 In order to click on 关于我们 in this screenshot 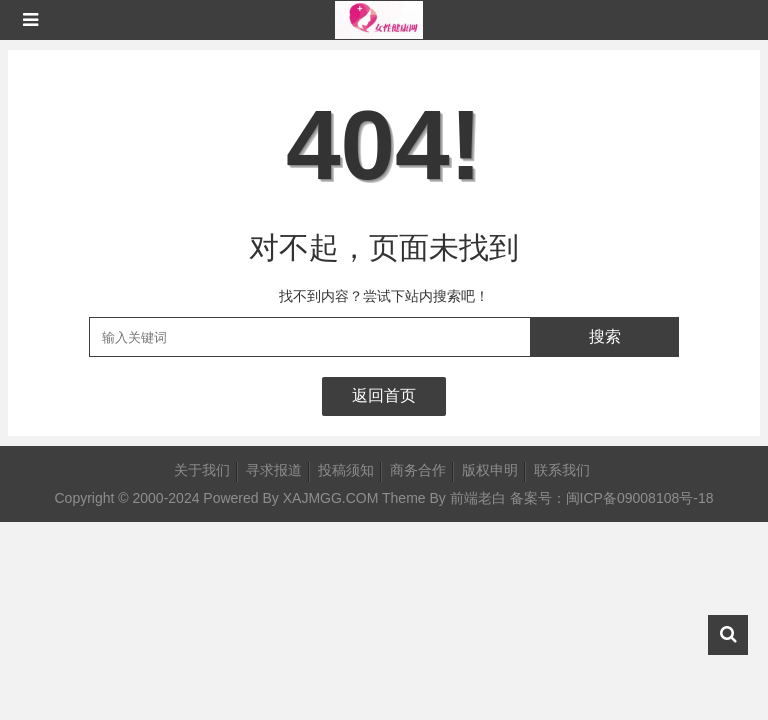, I will do `click(202, 470)`.